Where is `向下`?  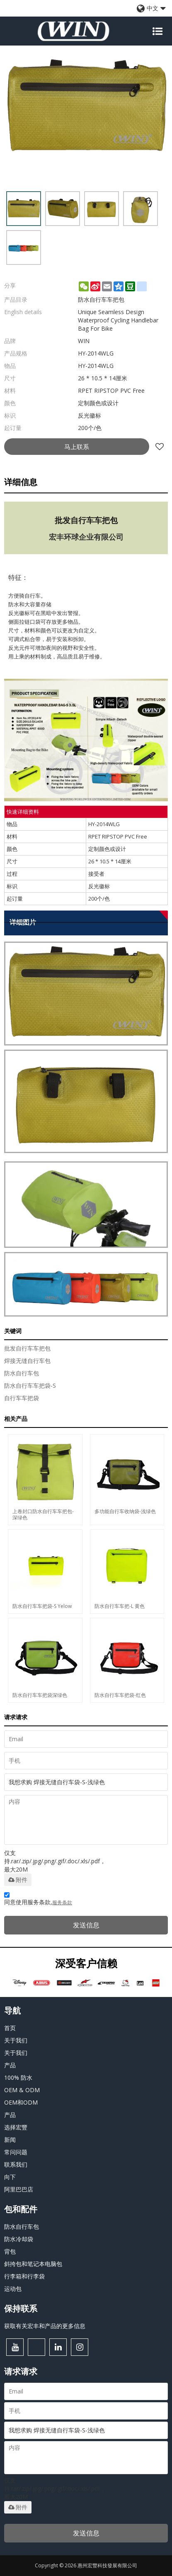 向下 is located at coordinates (10, 2177).